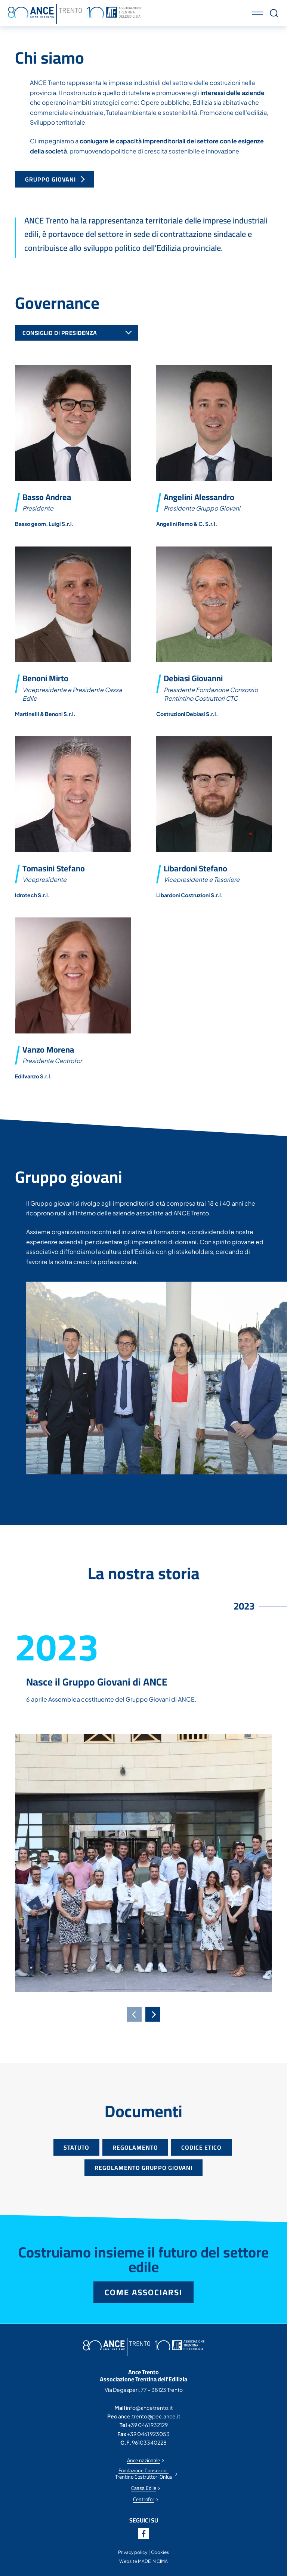 The height and width of the screenshot is (2576, 287). What do you see at coordinates (160, 2552) in the screenshot?
I see `Cookies` at bounding box center [160, 2552].